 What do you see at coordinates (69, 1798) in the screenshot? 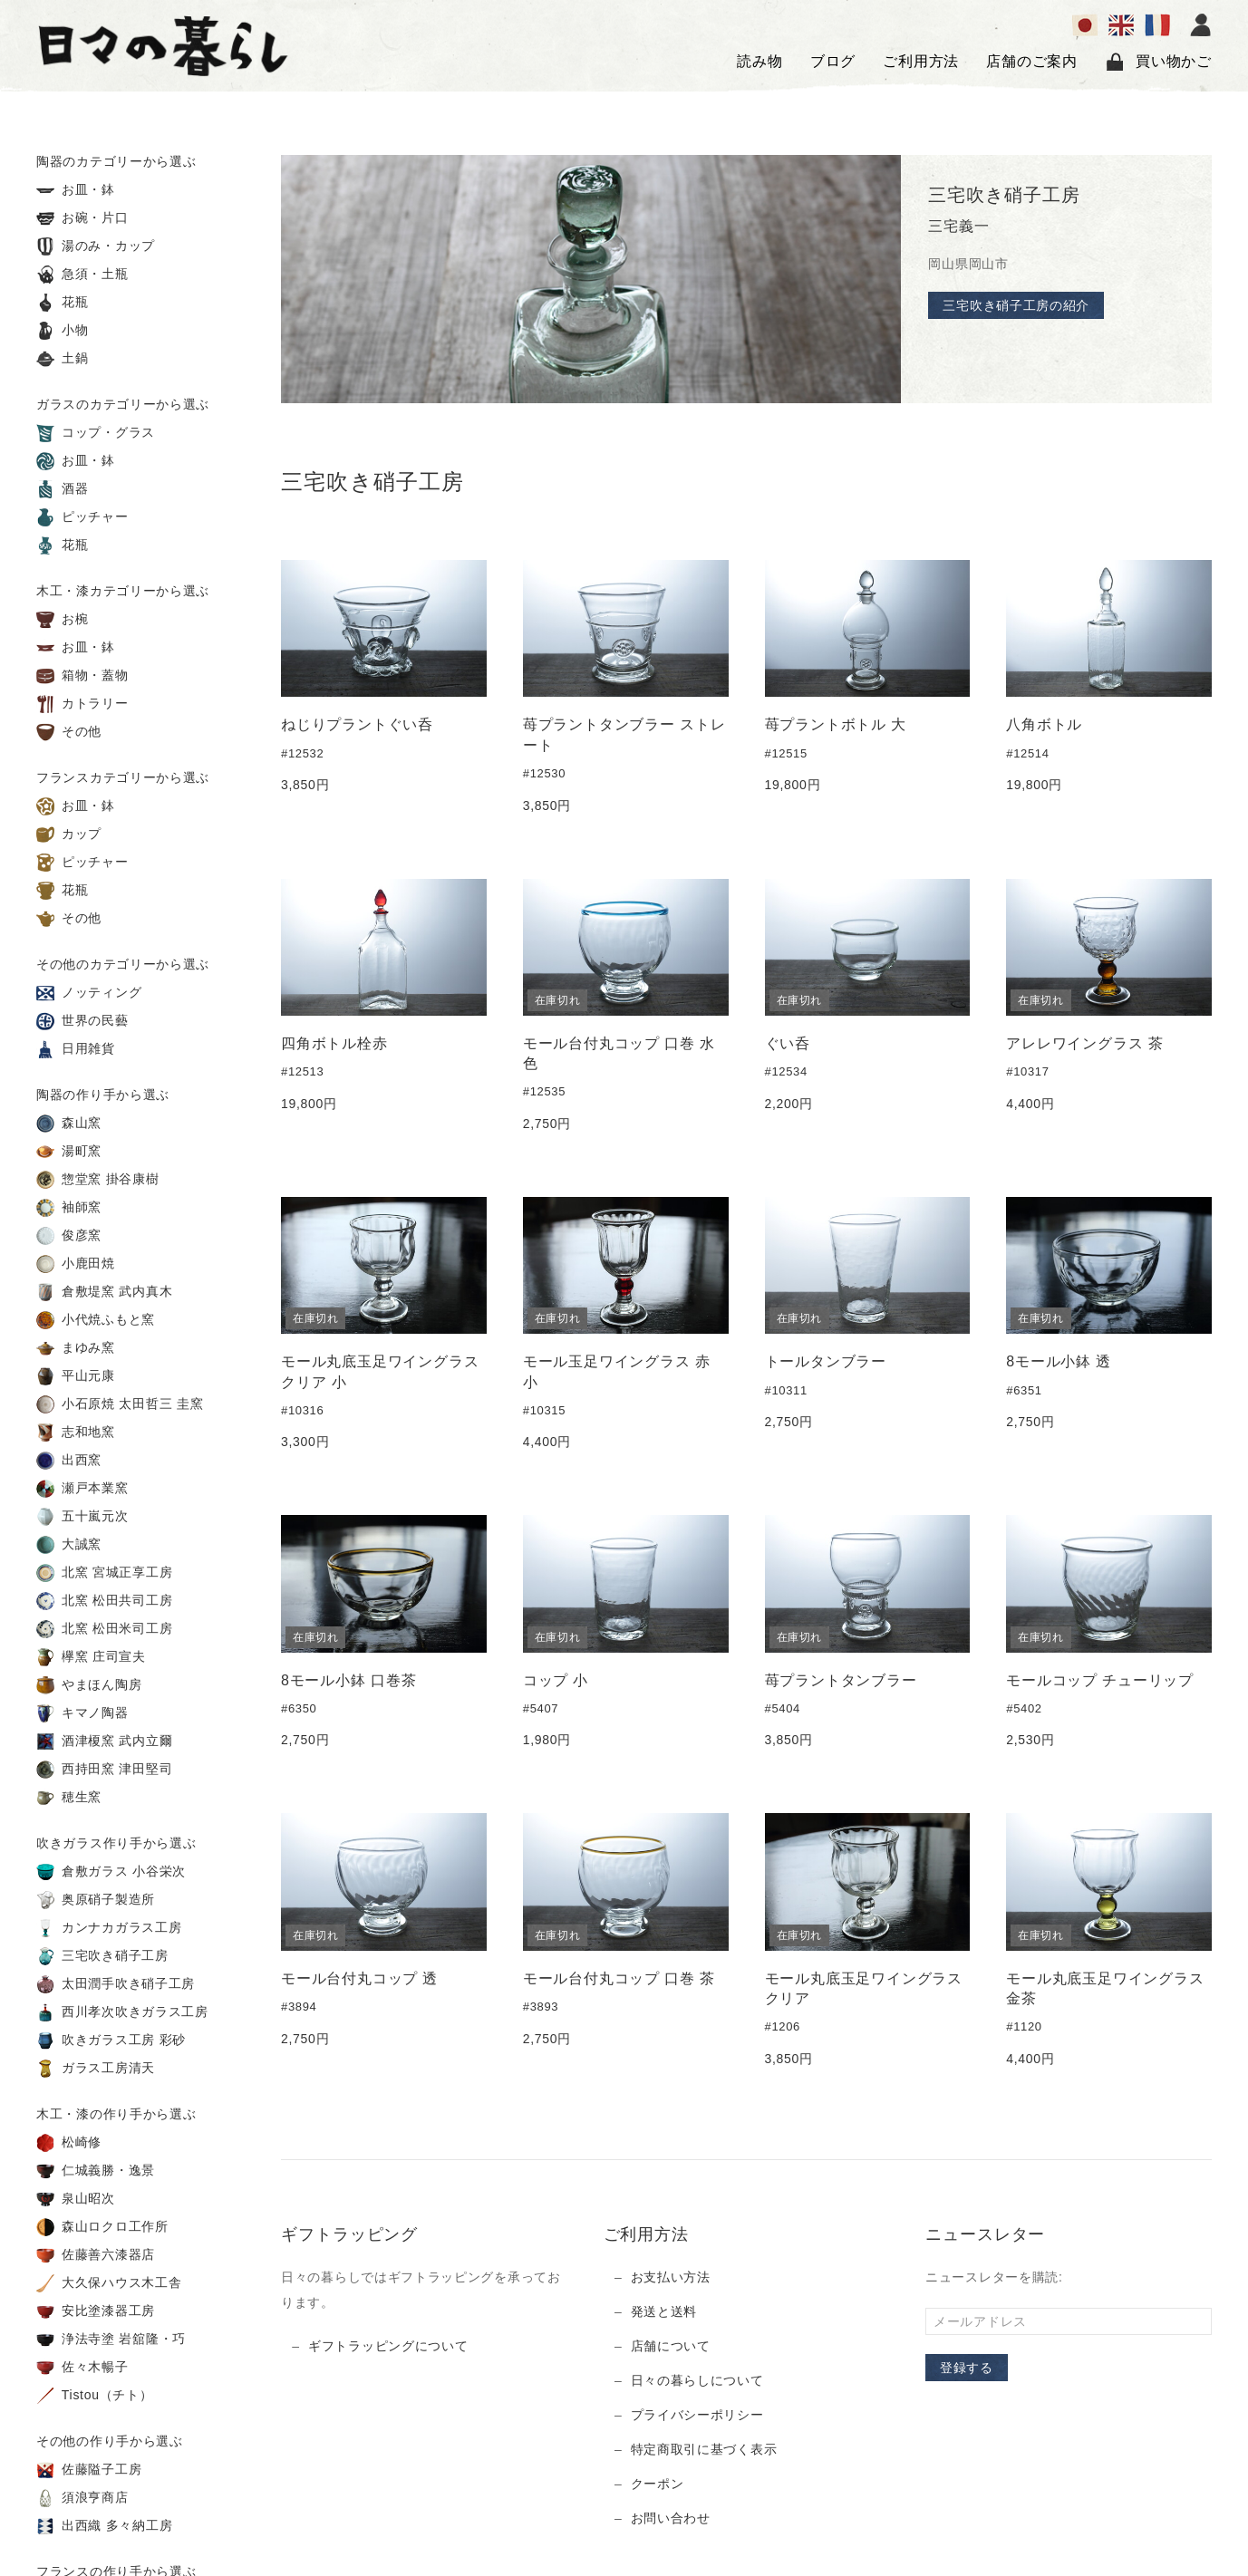
I see `穂生窯` at bounding box center [69, 1798].